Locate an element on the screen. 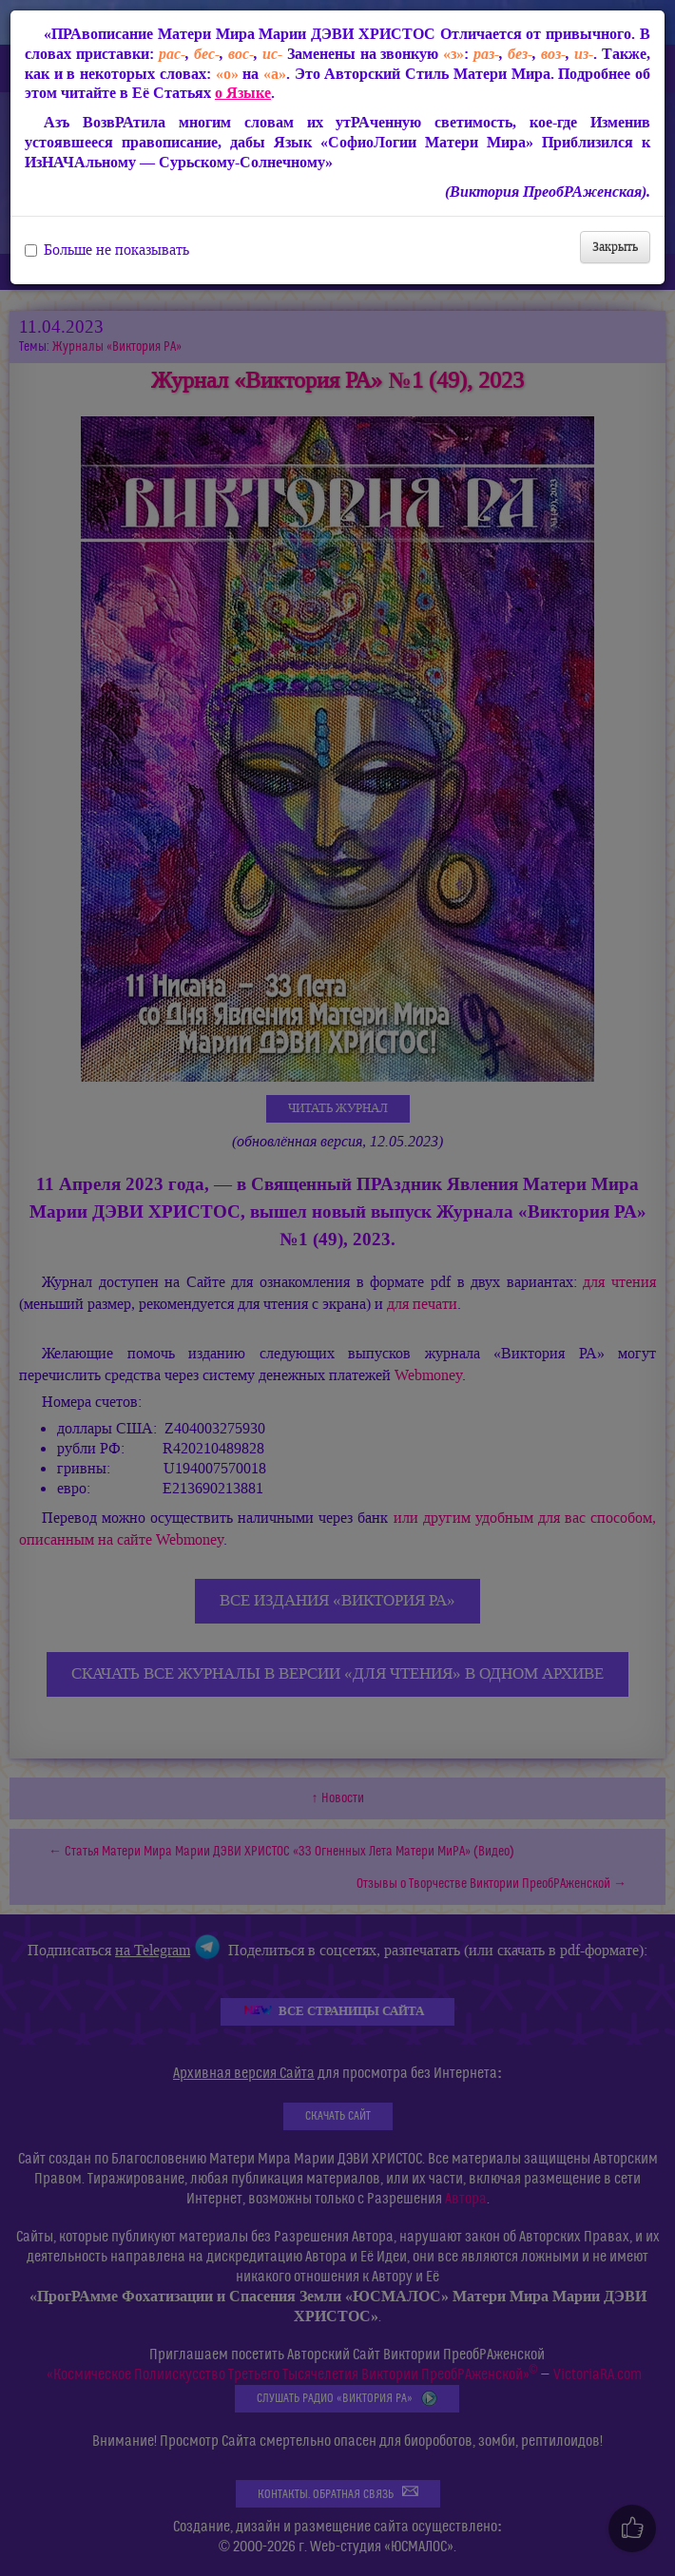  Больше не показывать is located at coordinates (107, 250).